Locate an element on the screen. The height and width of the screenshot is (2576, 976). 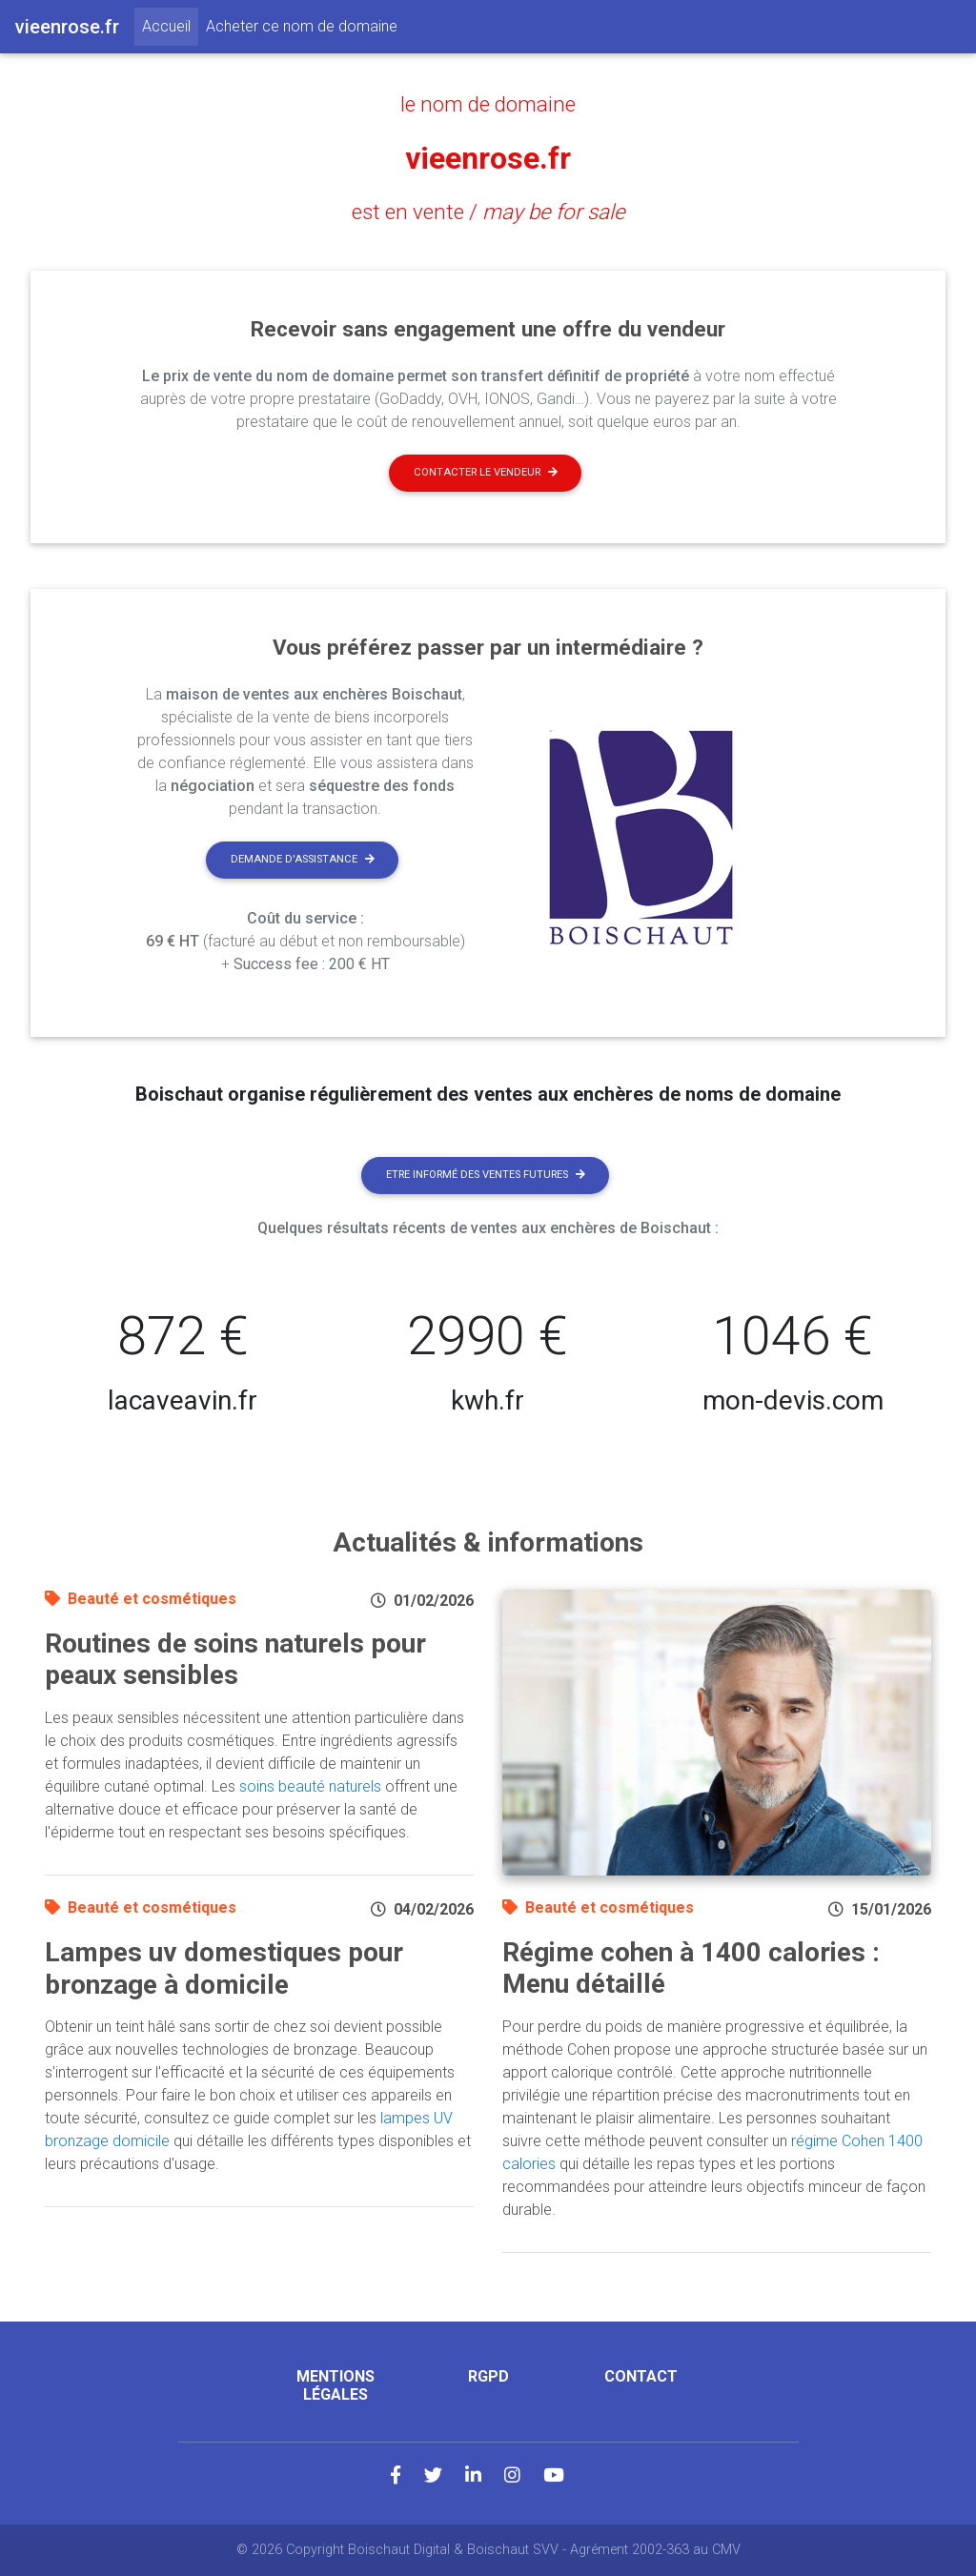
le nom de domaine is located at coordinates (488, 103).